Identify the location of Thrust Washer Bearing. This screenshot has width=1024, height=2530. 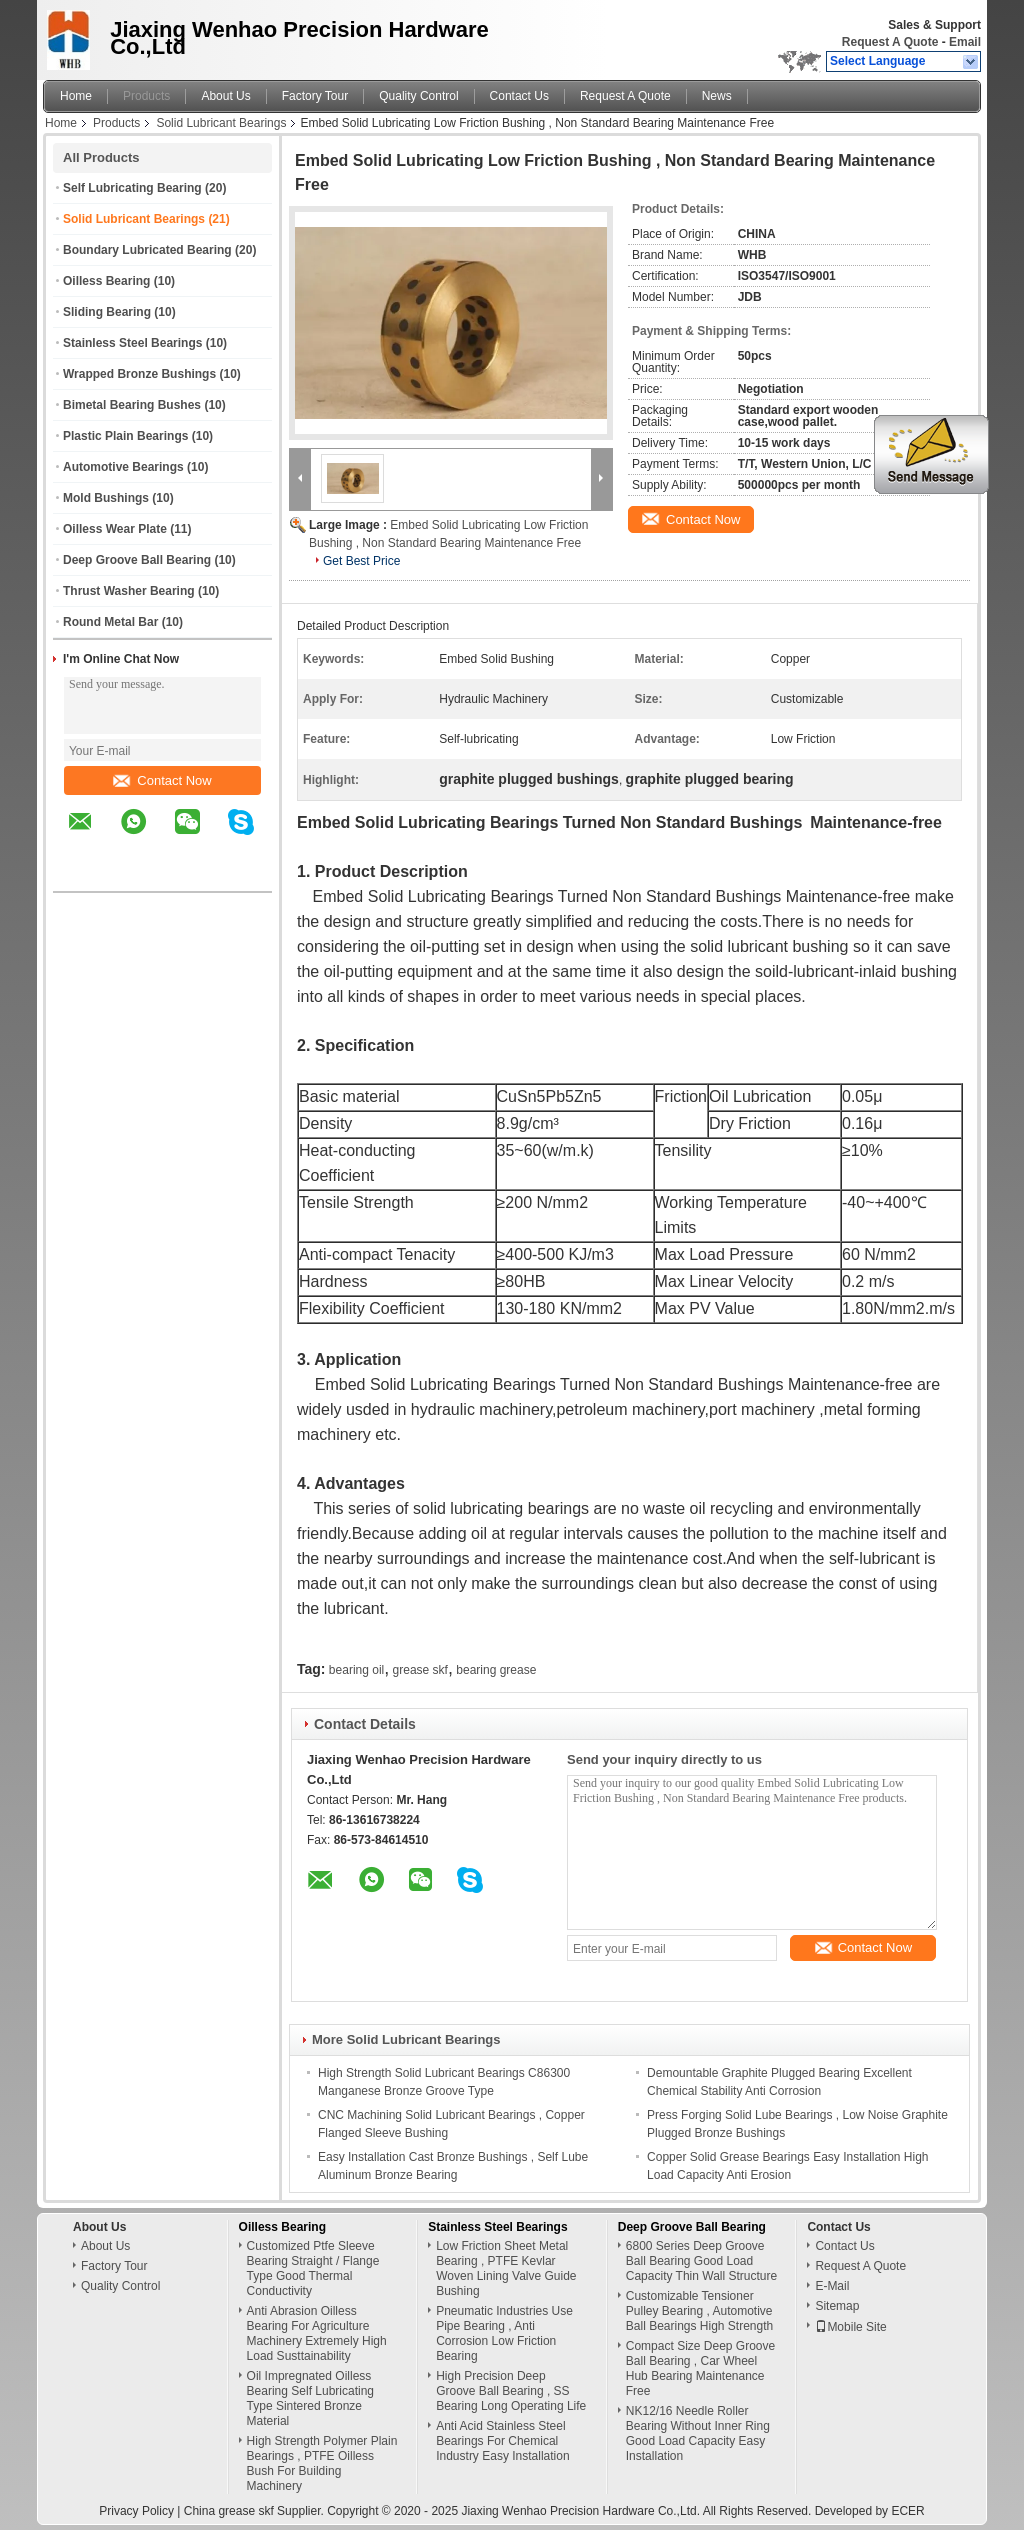
(129, 591).